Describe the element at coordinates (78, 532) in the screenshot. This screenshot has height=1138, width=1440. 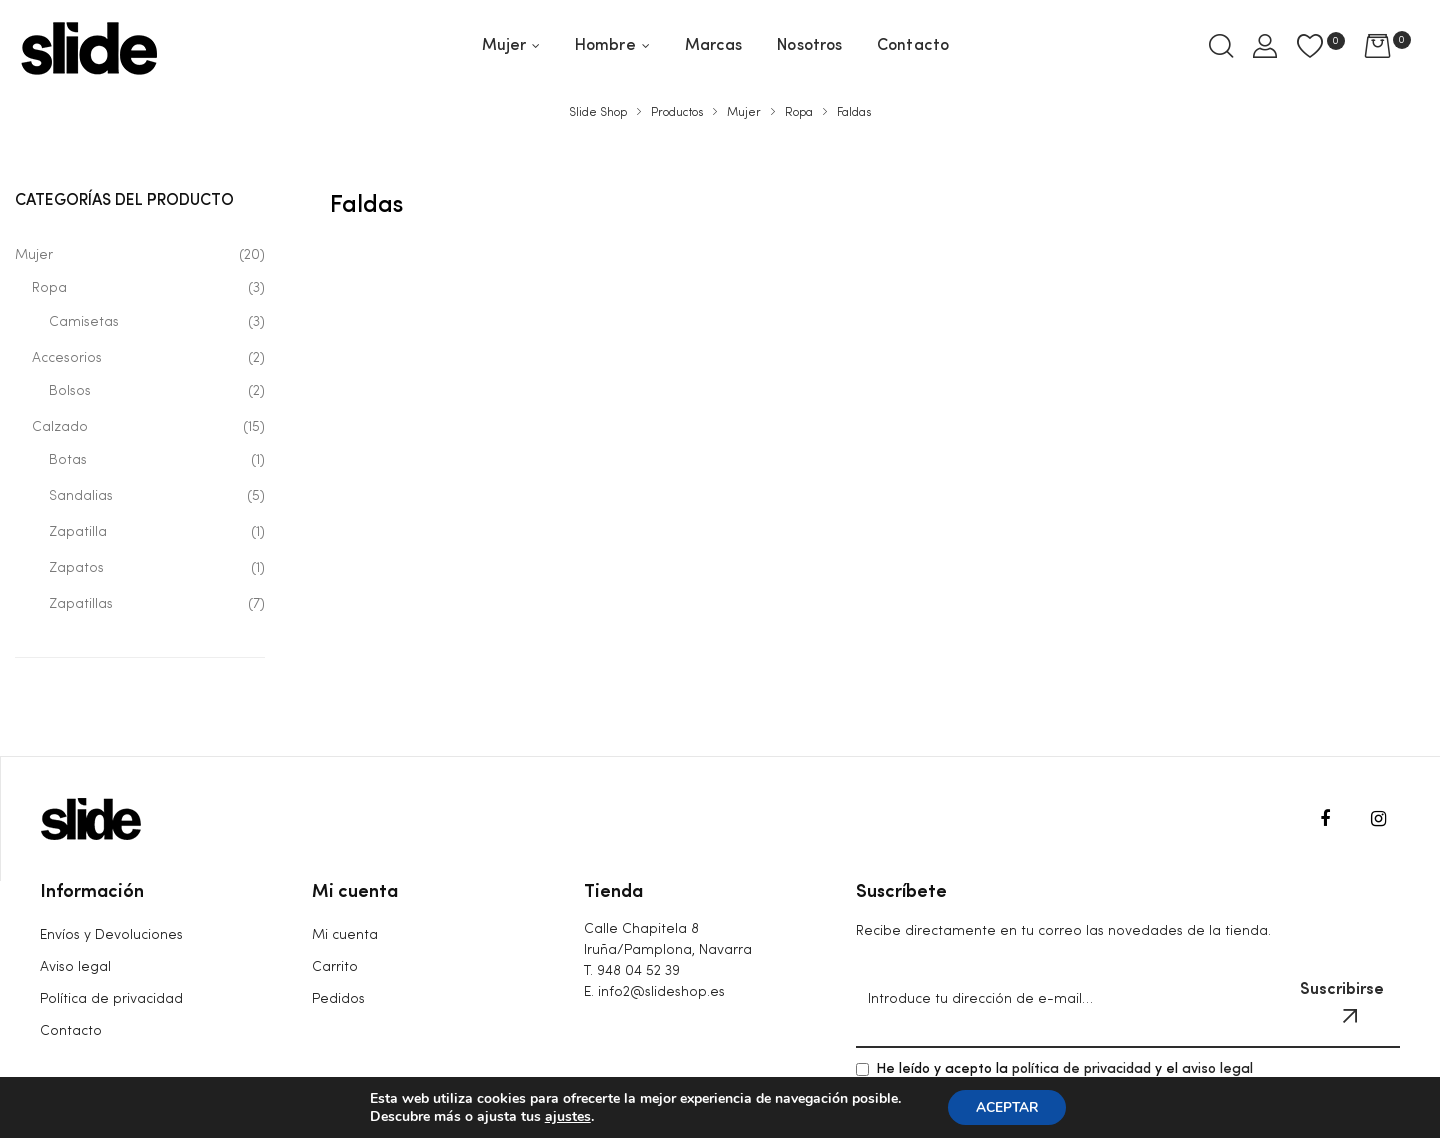
I see `Zapatilla` at that location.